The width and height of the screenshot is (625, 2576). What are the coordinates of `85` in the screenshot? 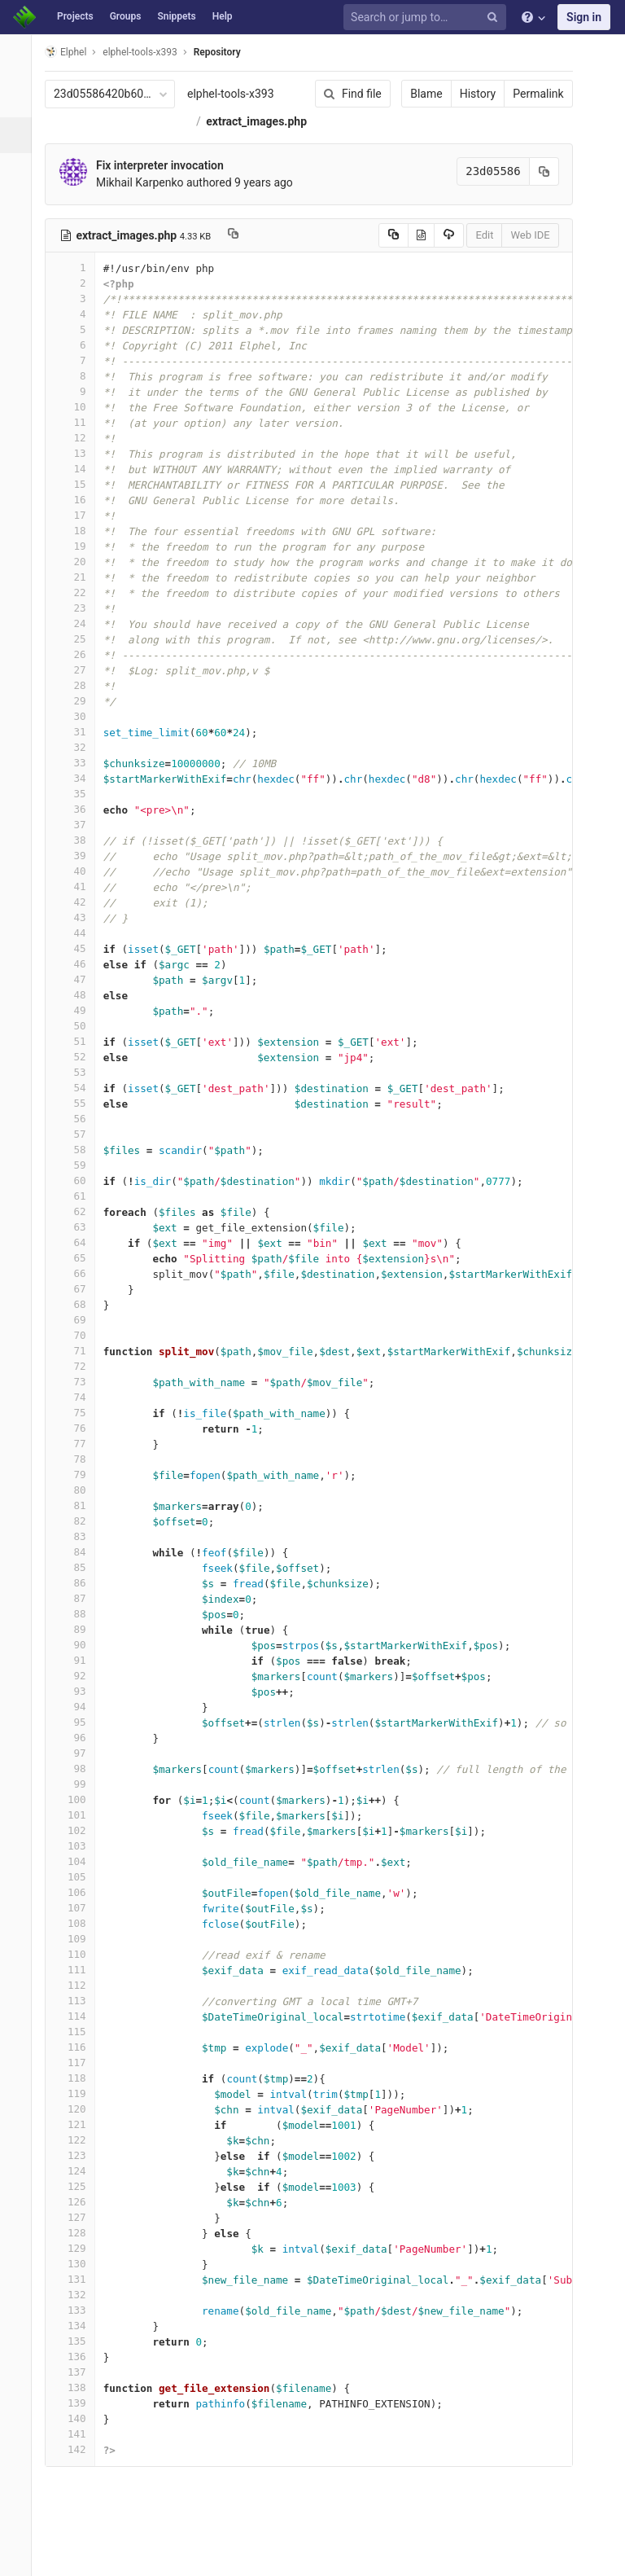 It's located at (79, 1595).